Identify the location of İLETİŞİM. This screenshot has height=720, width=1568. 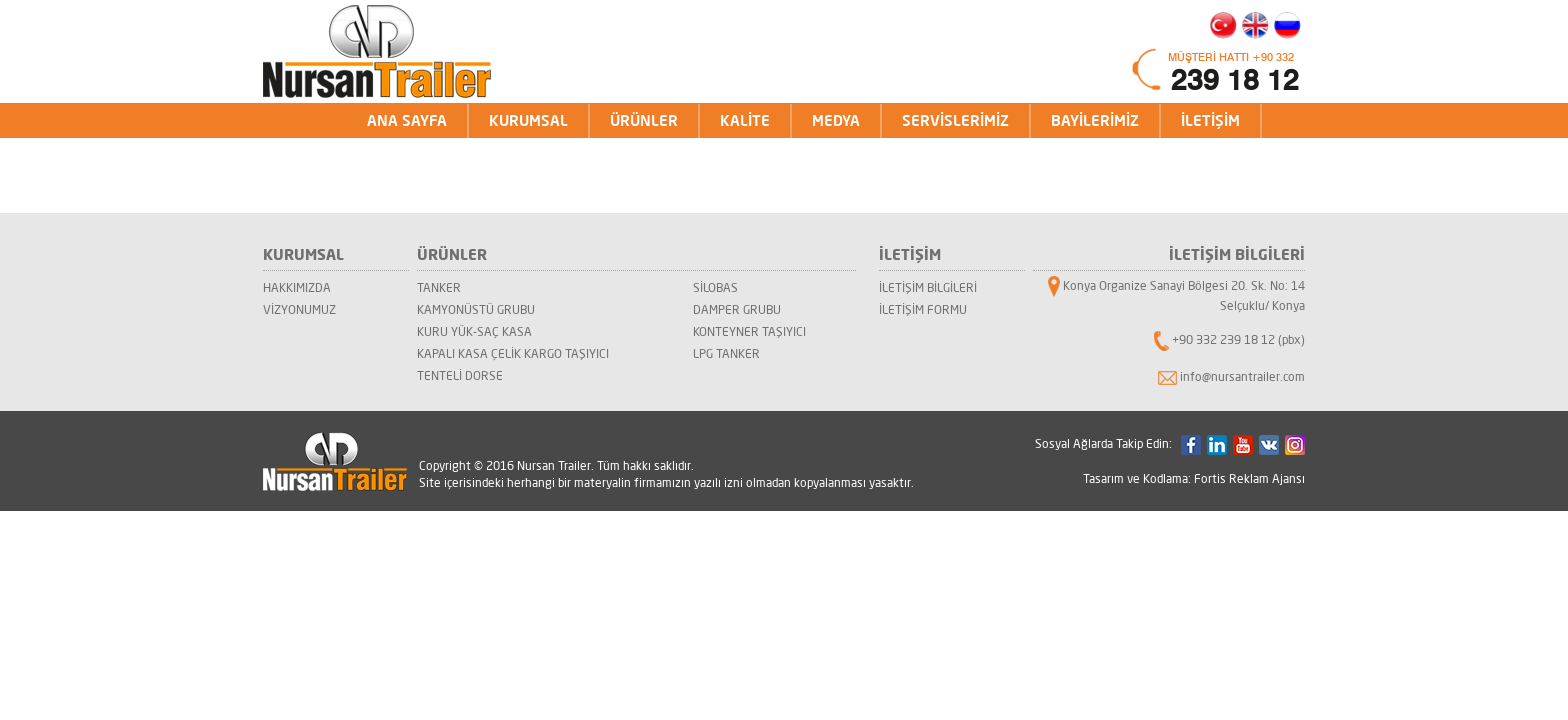
(1210, 120).